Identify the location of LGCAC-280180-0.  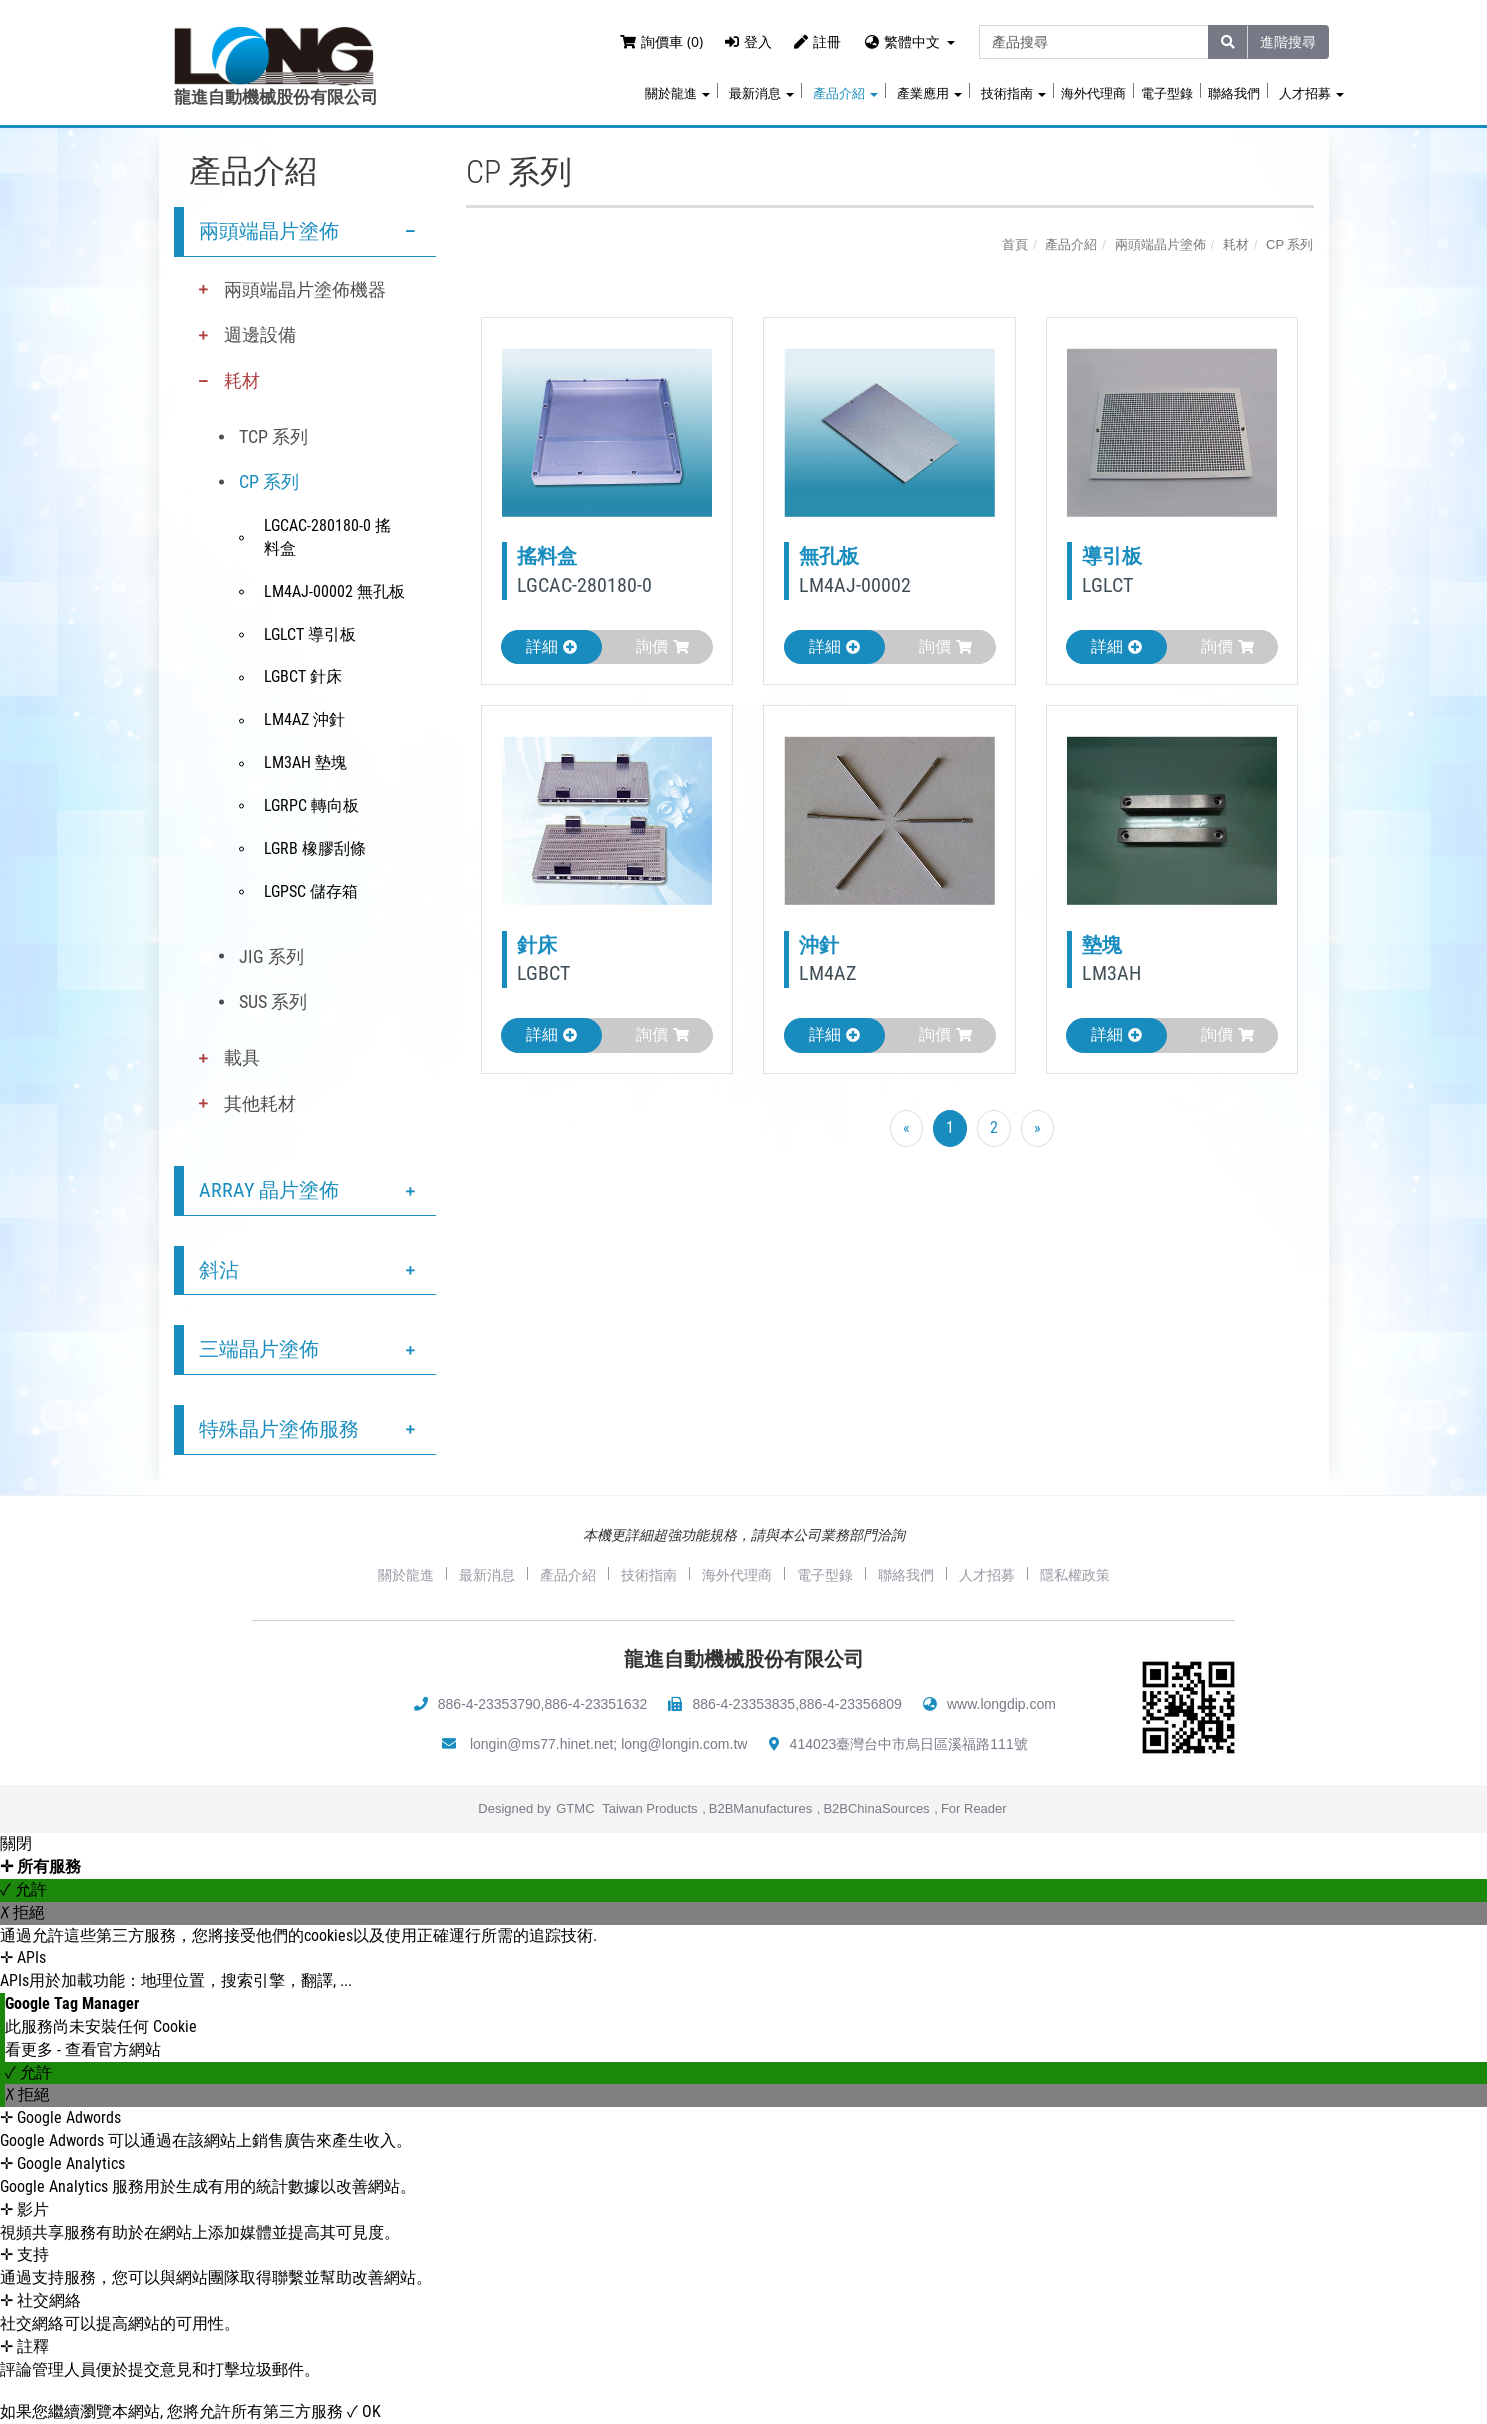
(584, 585).